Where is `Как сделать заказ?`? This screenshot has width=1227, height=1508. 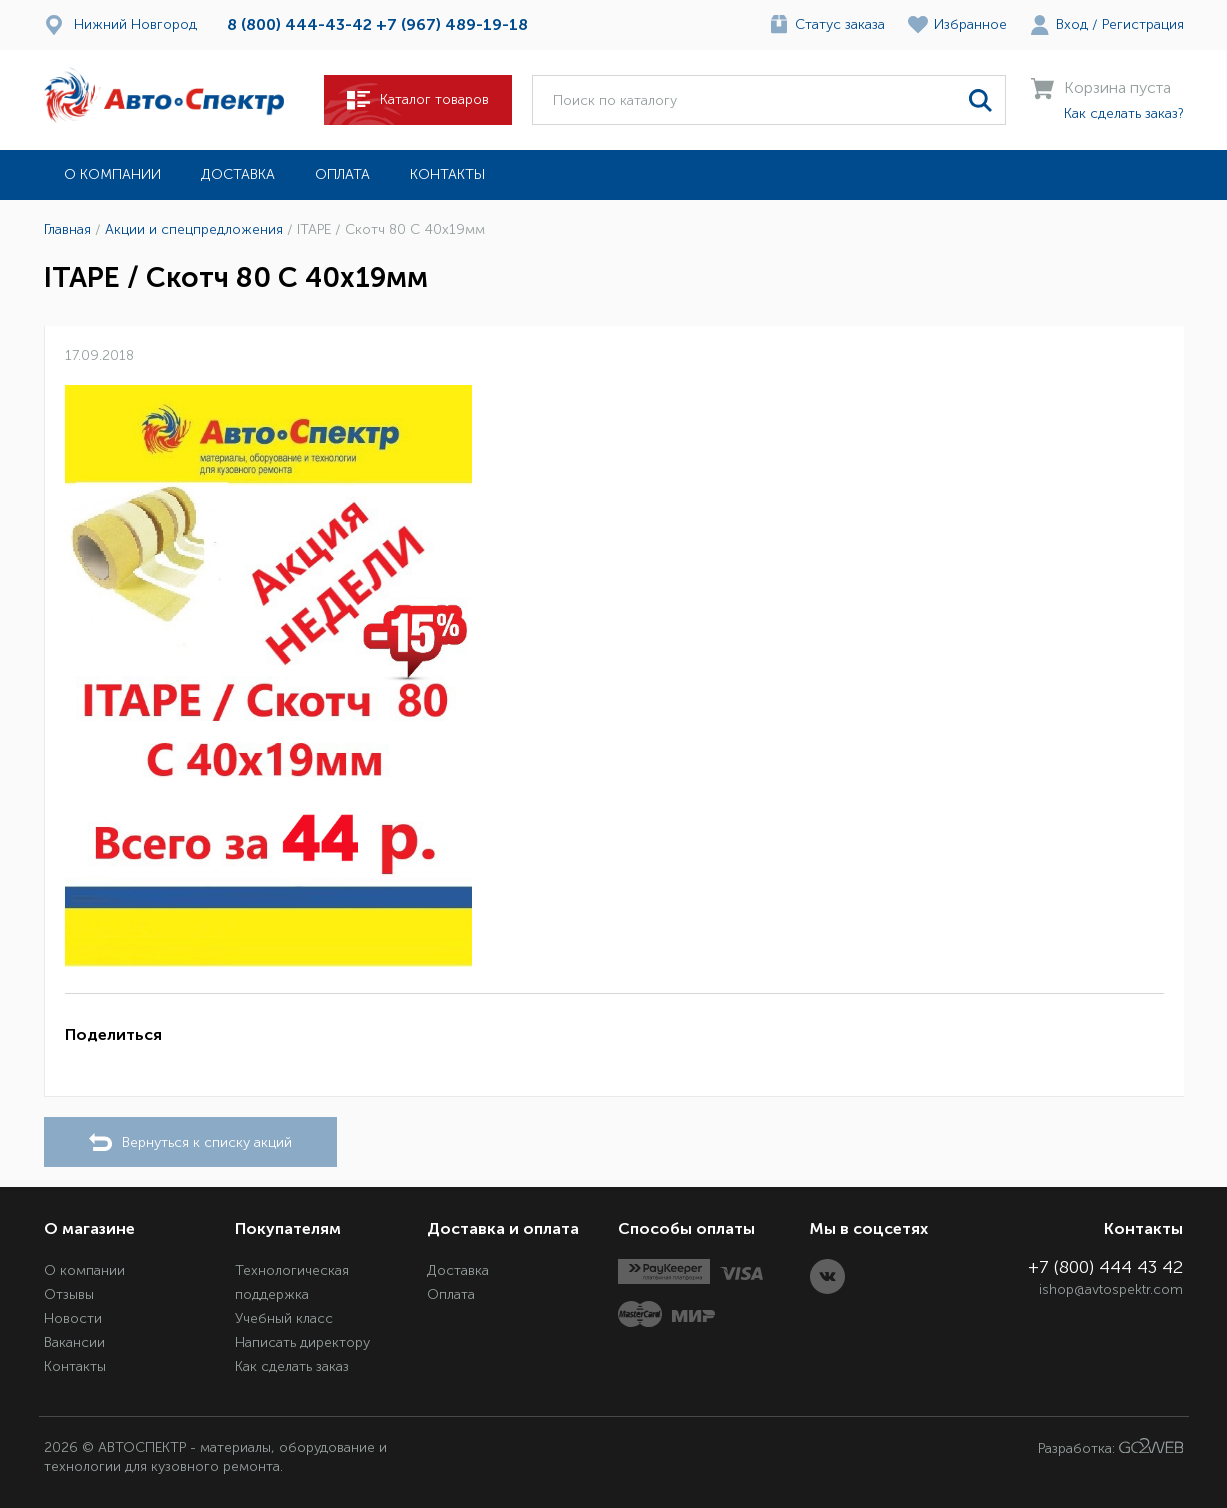
Как сделать заказ? is located at coordinates (1124, 113).